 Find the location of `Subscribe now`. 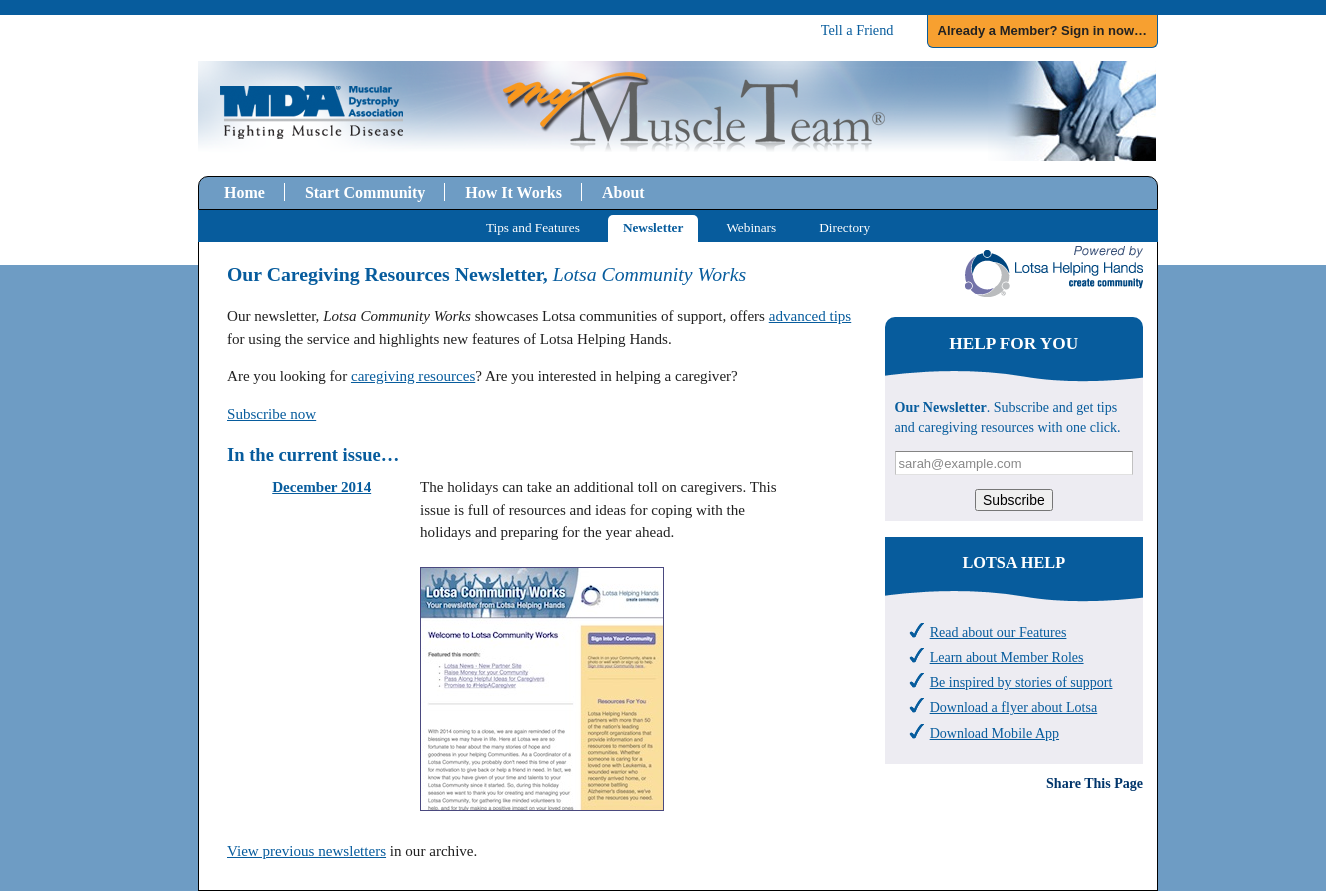

Subscribe now is located at coordinates (271, 414).